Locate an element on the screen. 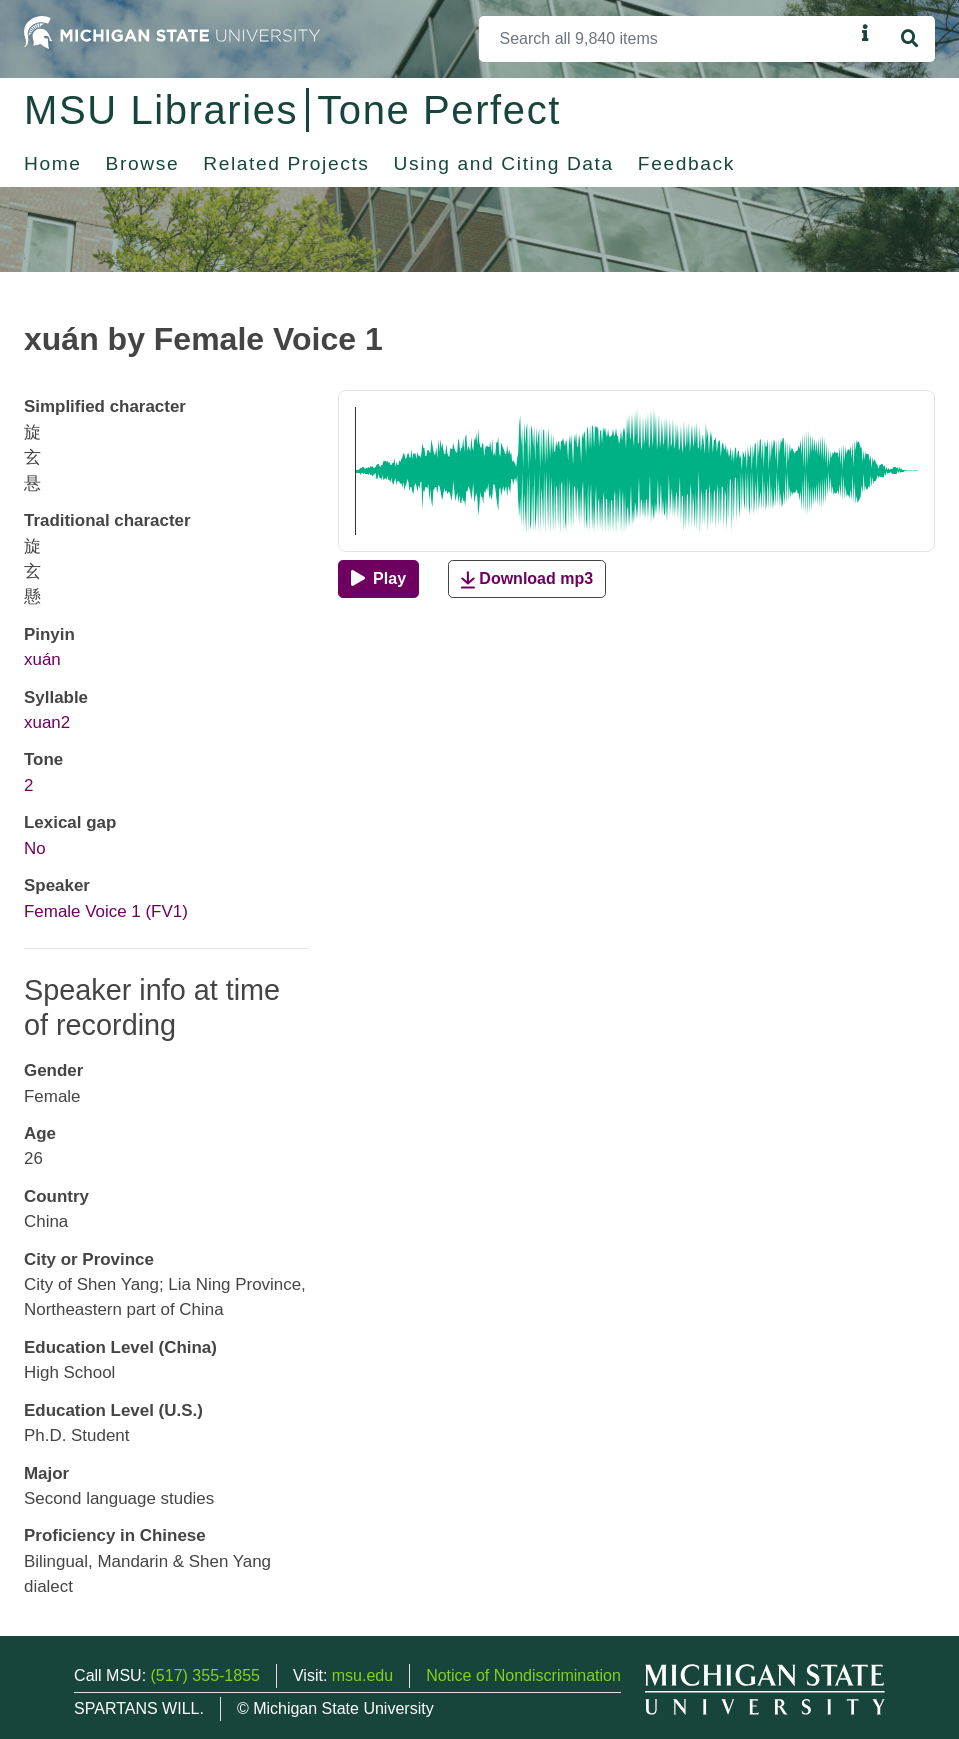  xuán is located at coordinates (42, 659).